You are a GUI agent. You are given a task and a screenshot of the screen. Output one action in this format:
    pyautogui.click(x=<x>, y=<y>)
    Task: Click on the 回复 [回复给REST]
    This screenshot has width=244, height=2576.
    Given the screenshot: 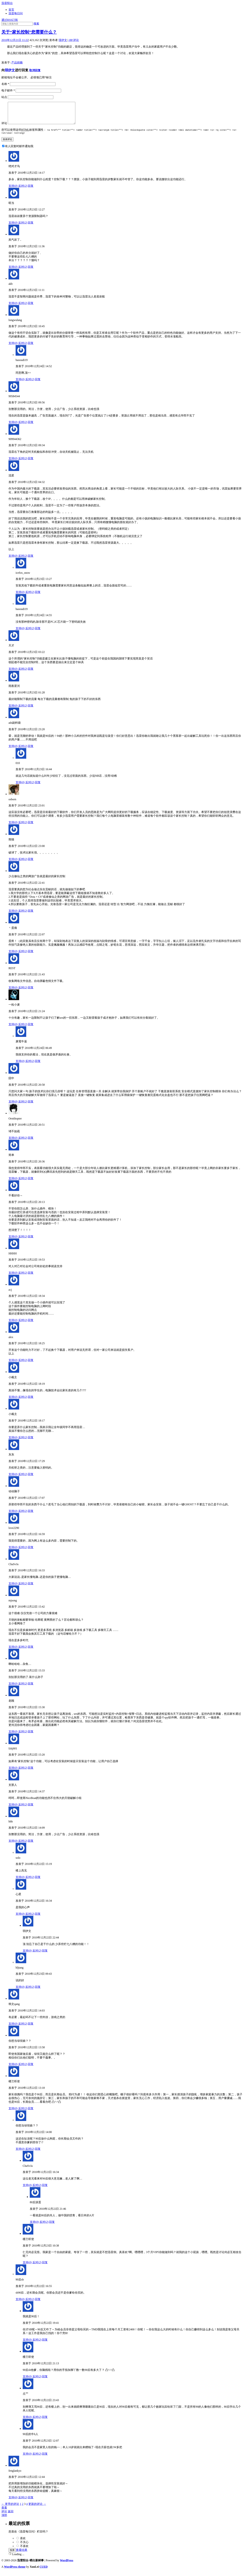 What is the action you would take?
    pyautogui.click(x=30, y=992)
    